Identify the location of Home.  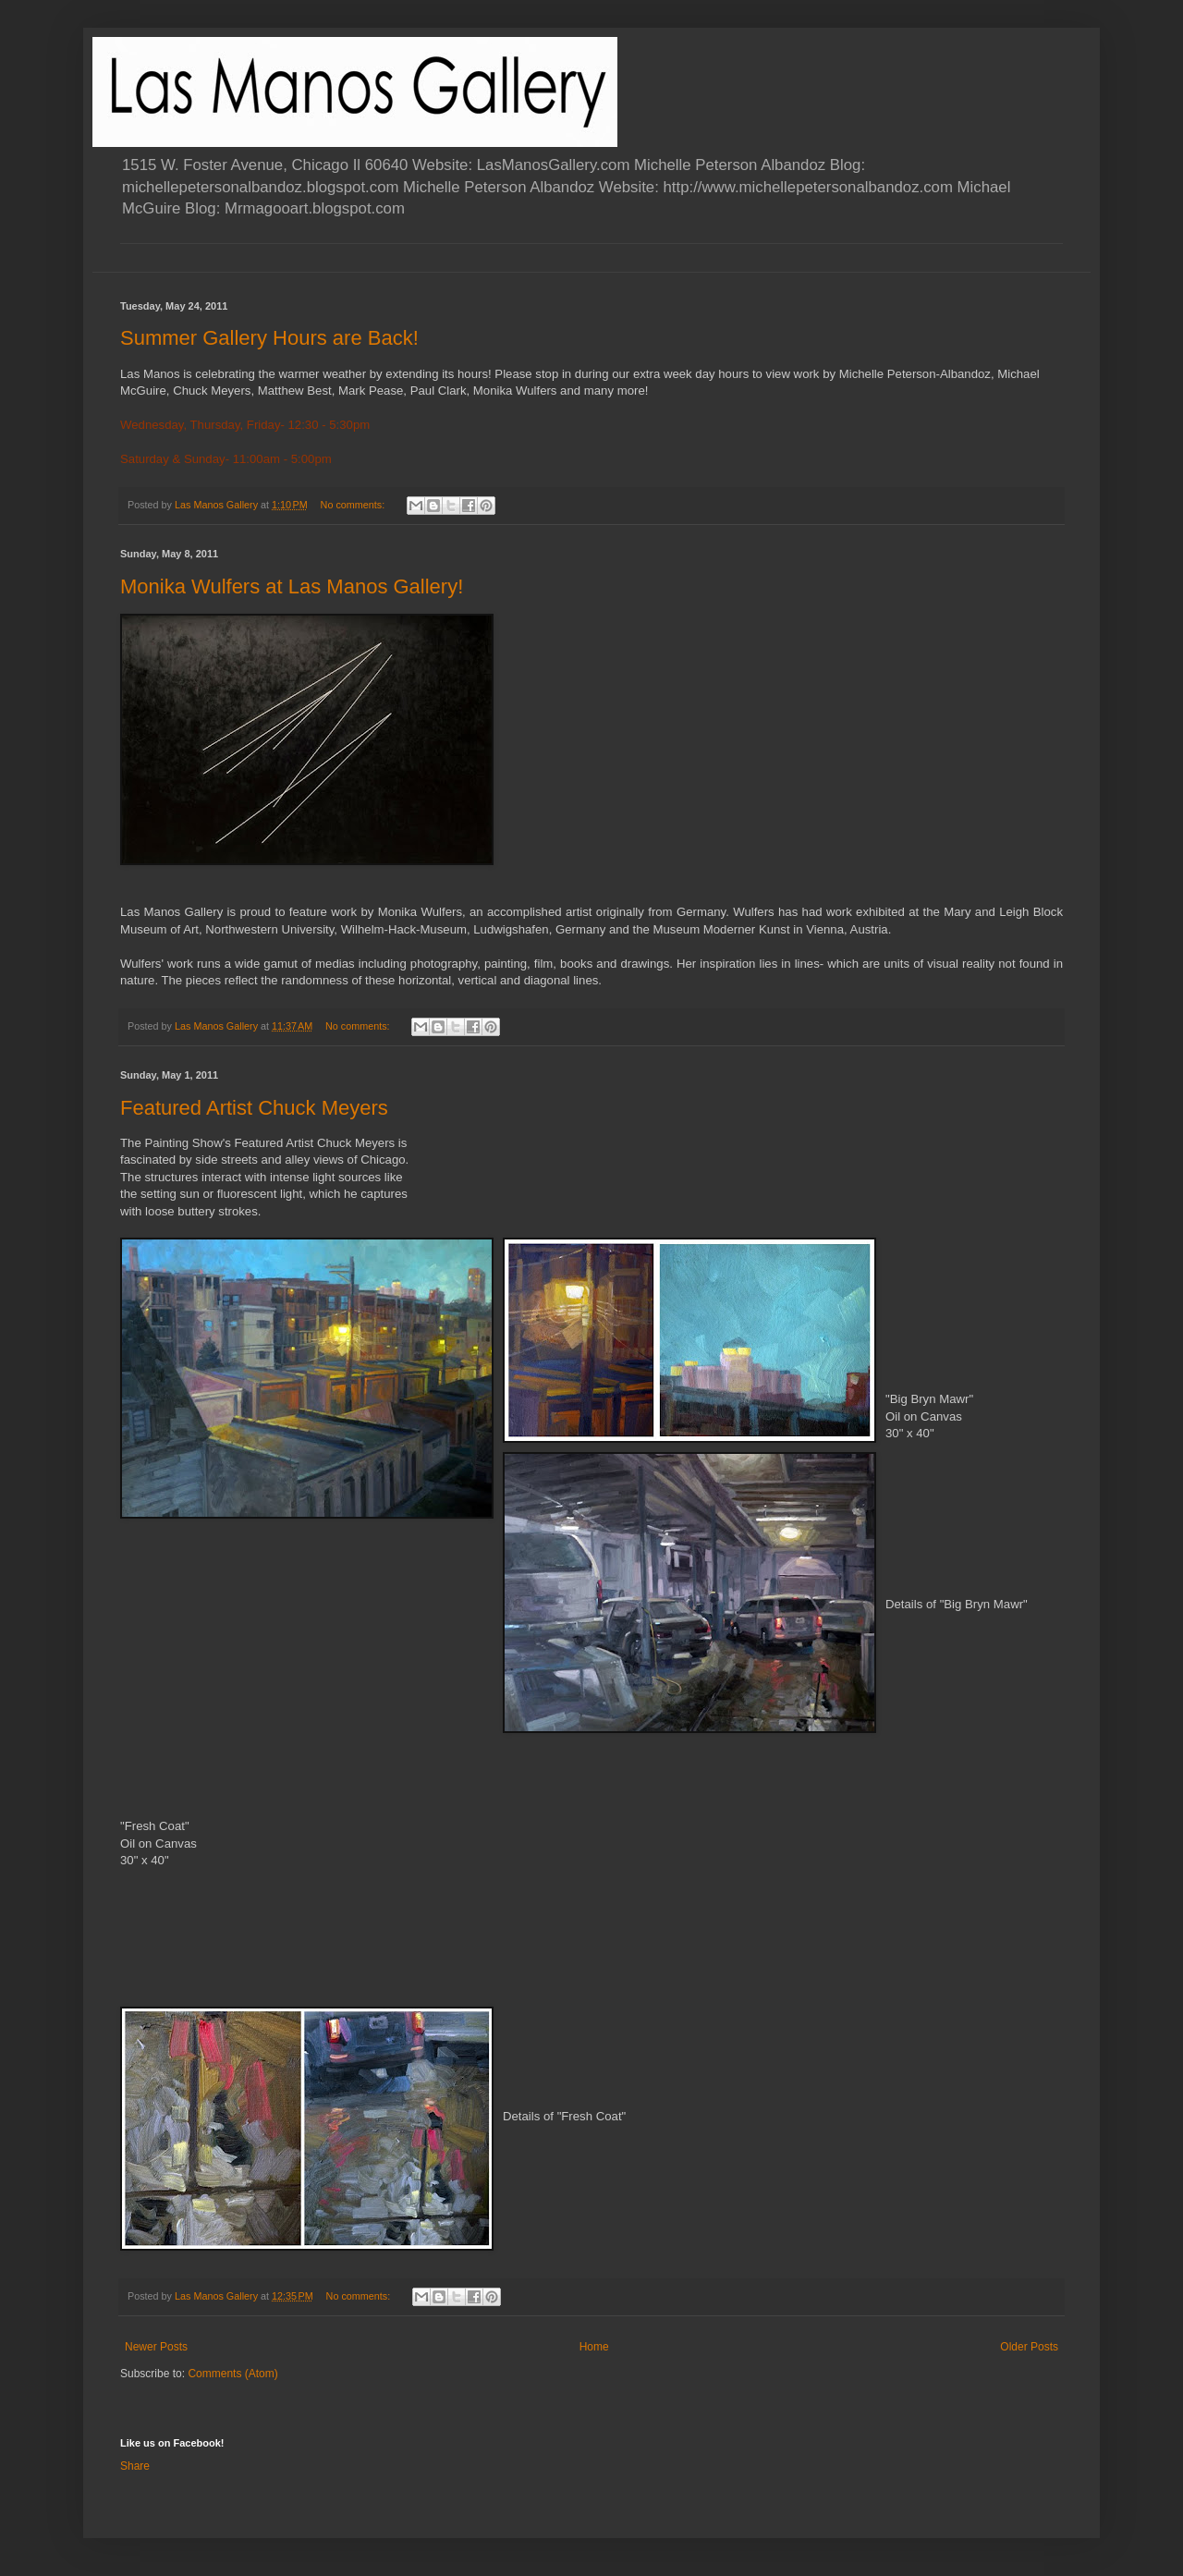
(594, 2346).